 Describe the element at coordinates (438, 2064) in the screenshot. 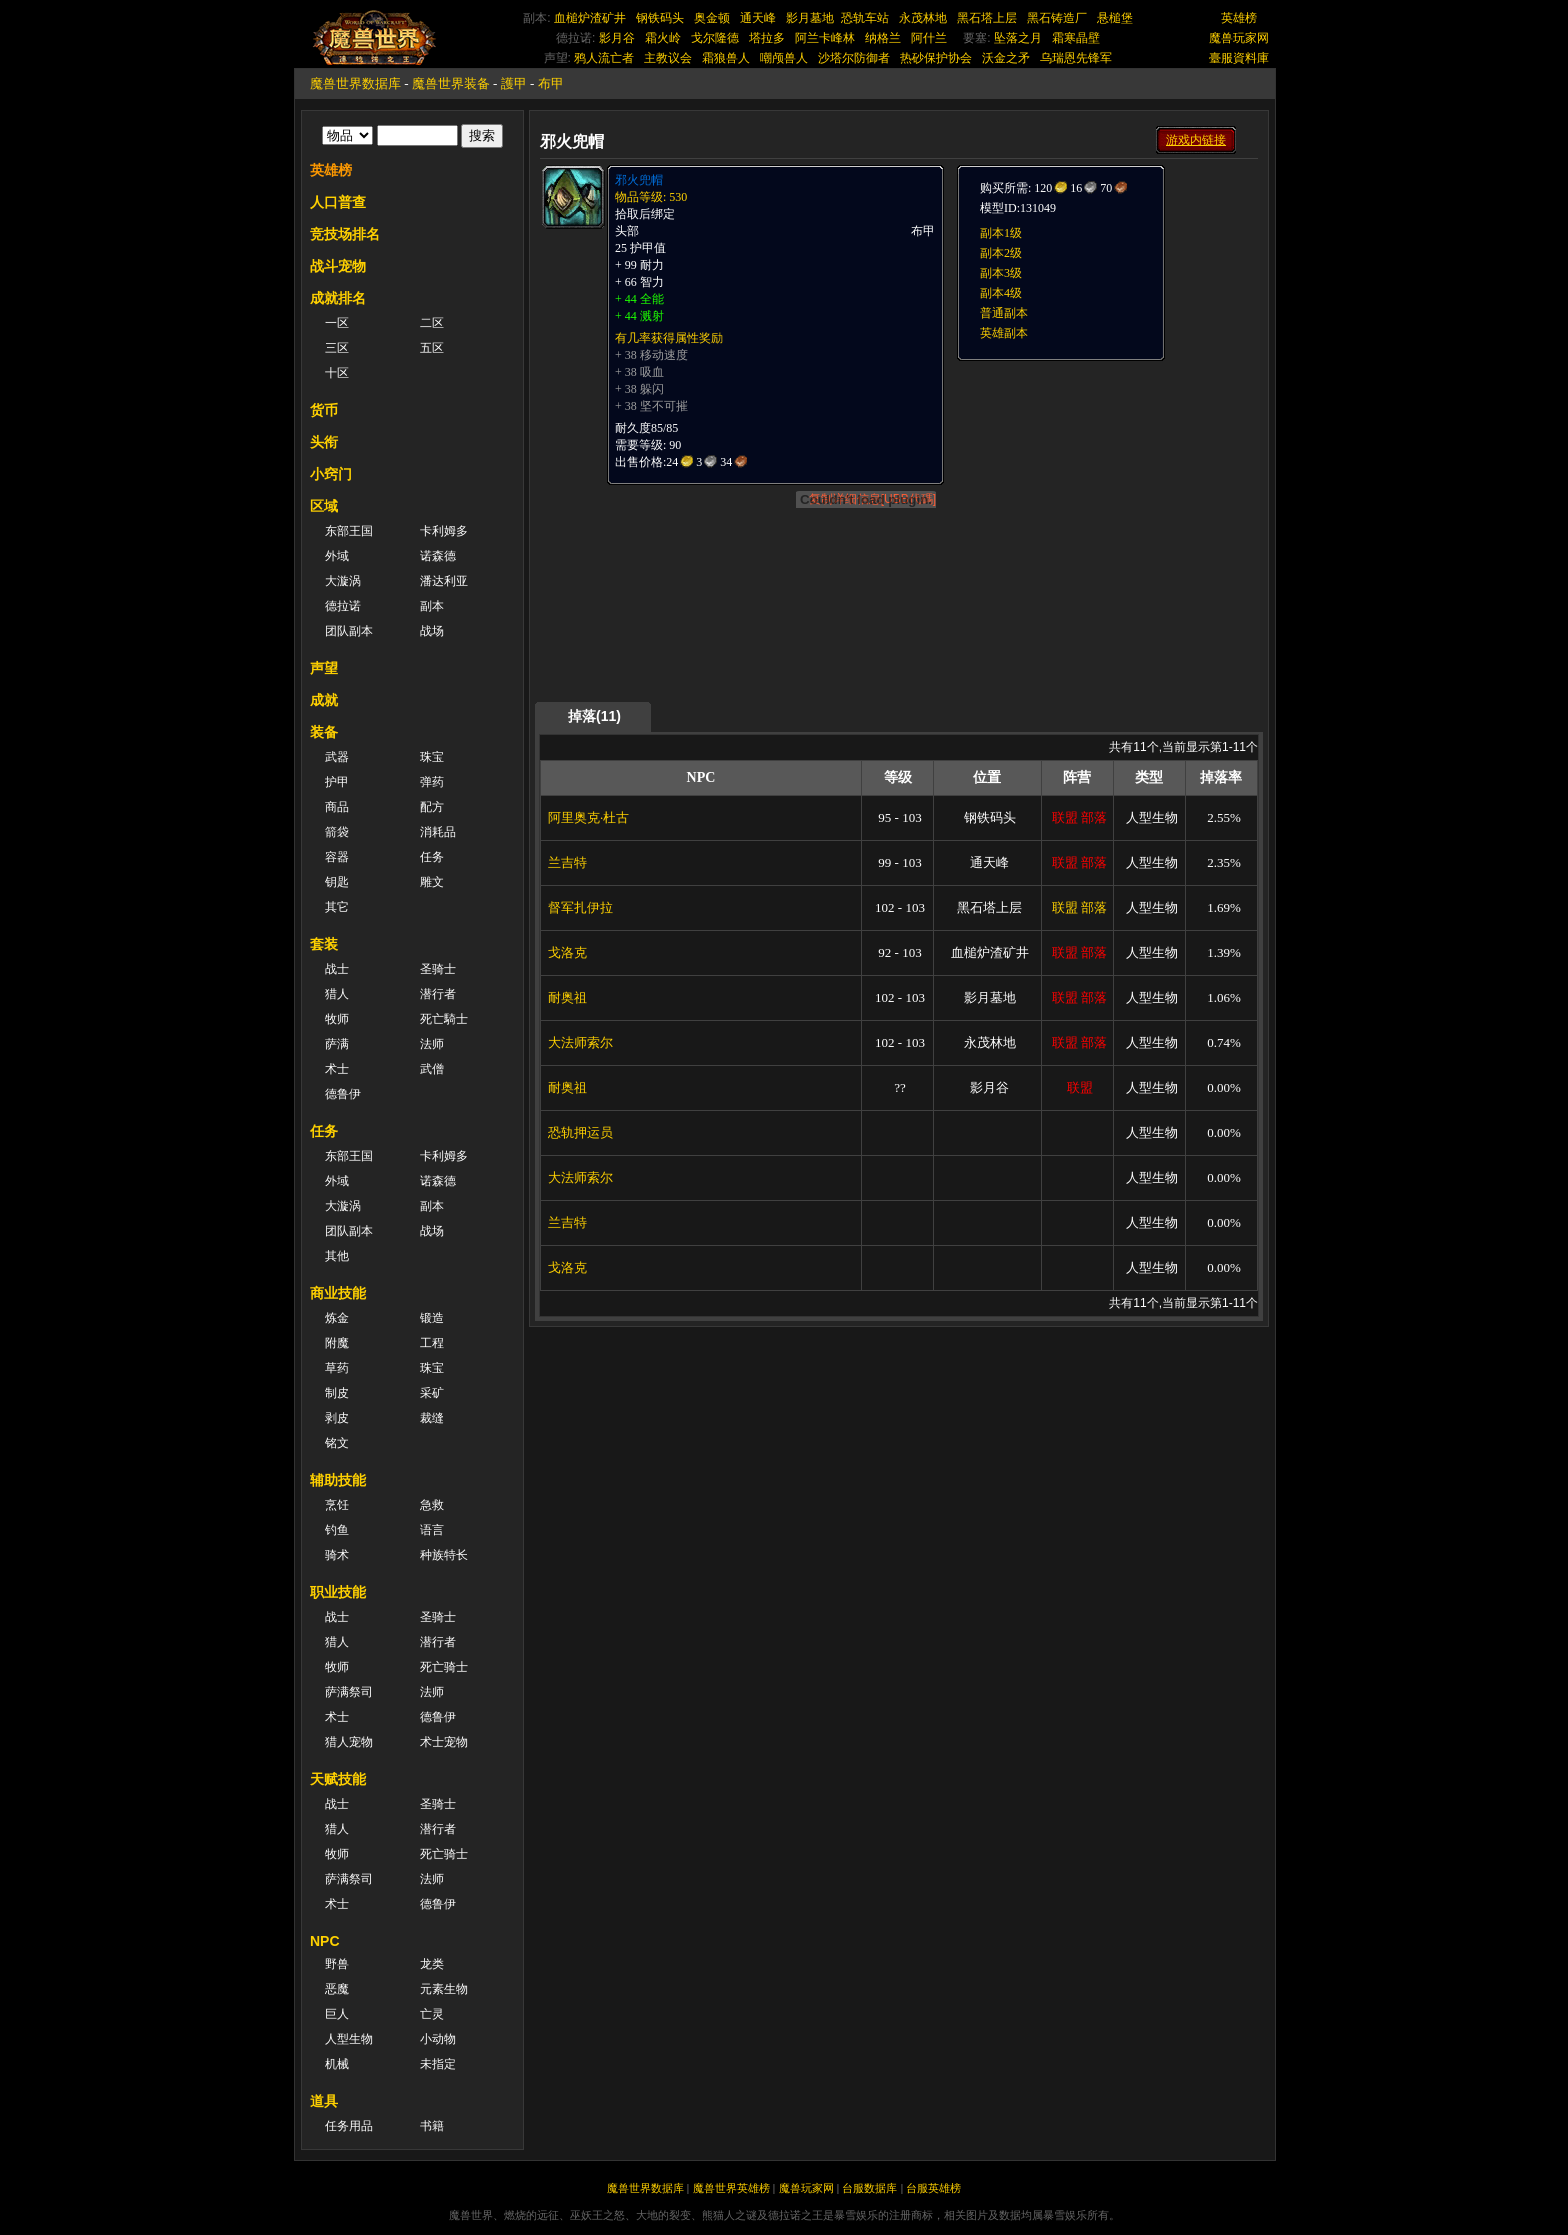

I see `未指定` at that location.